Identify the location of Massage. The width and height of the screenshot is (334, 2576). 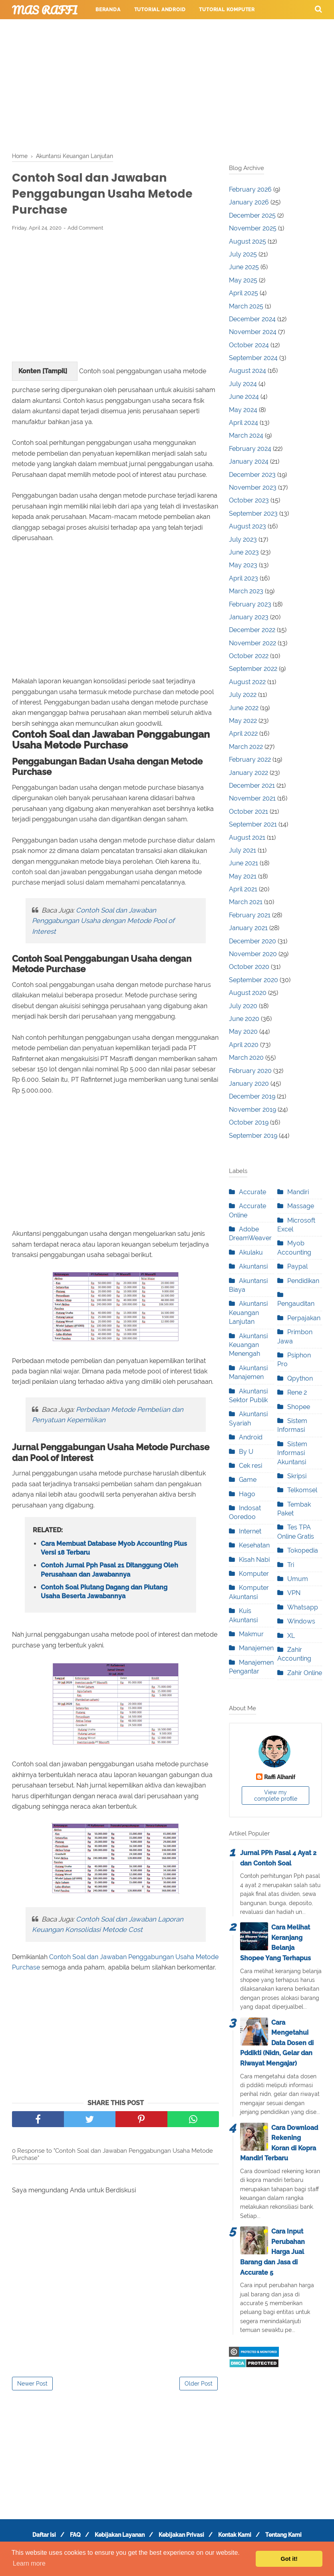
(300, 1206).